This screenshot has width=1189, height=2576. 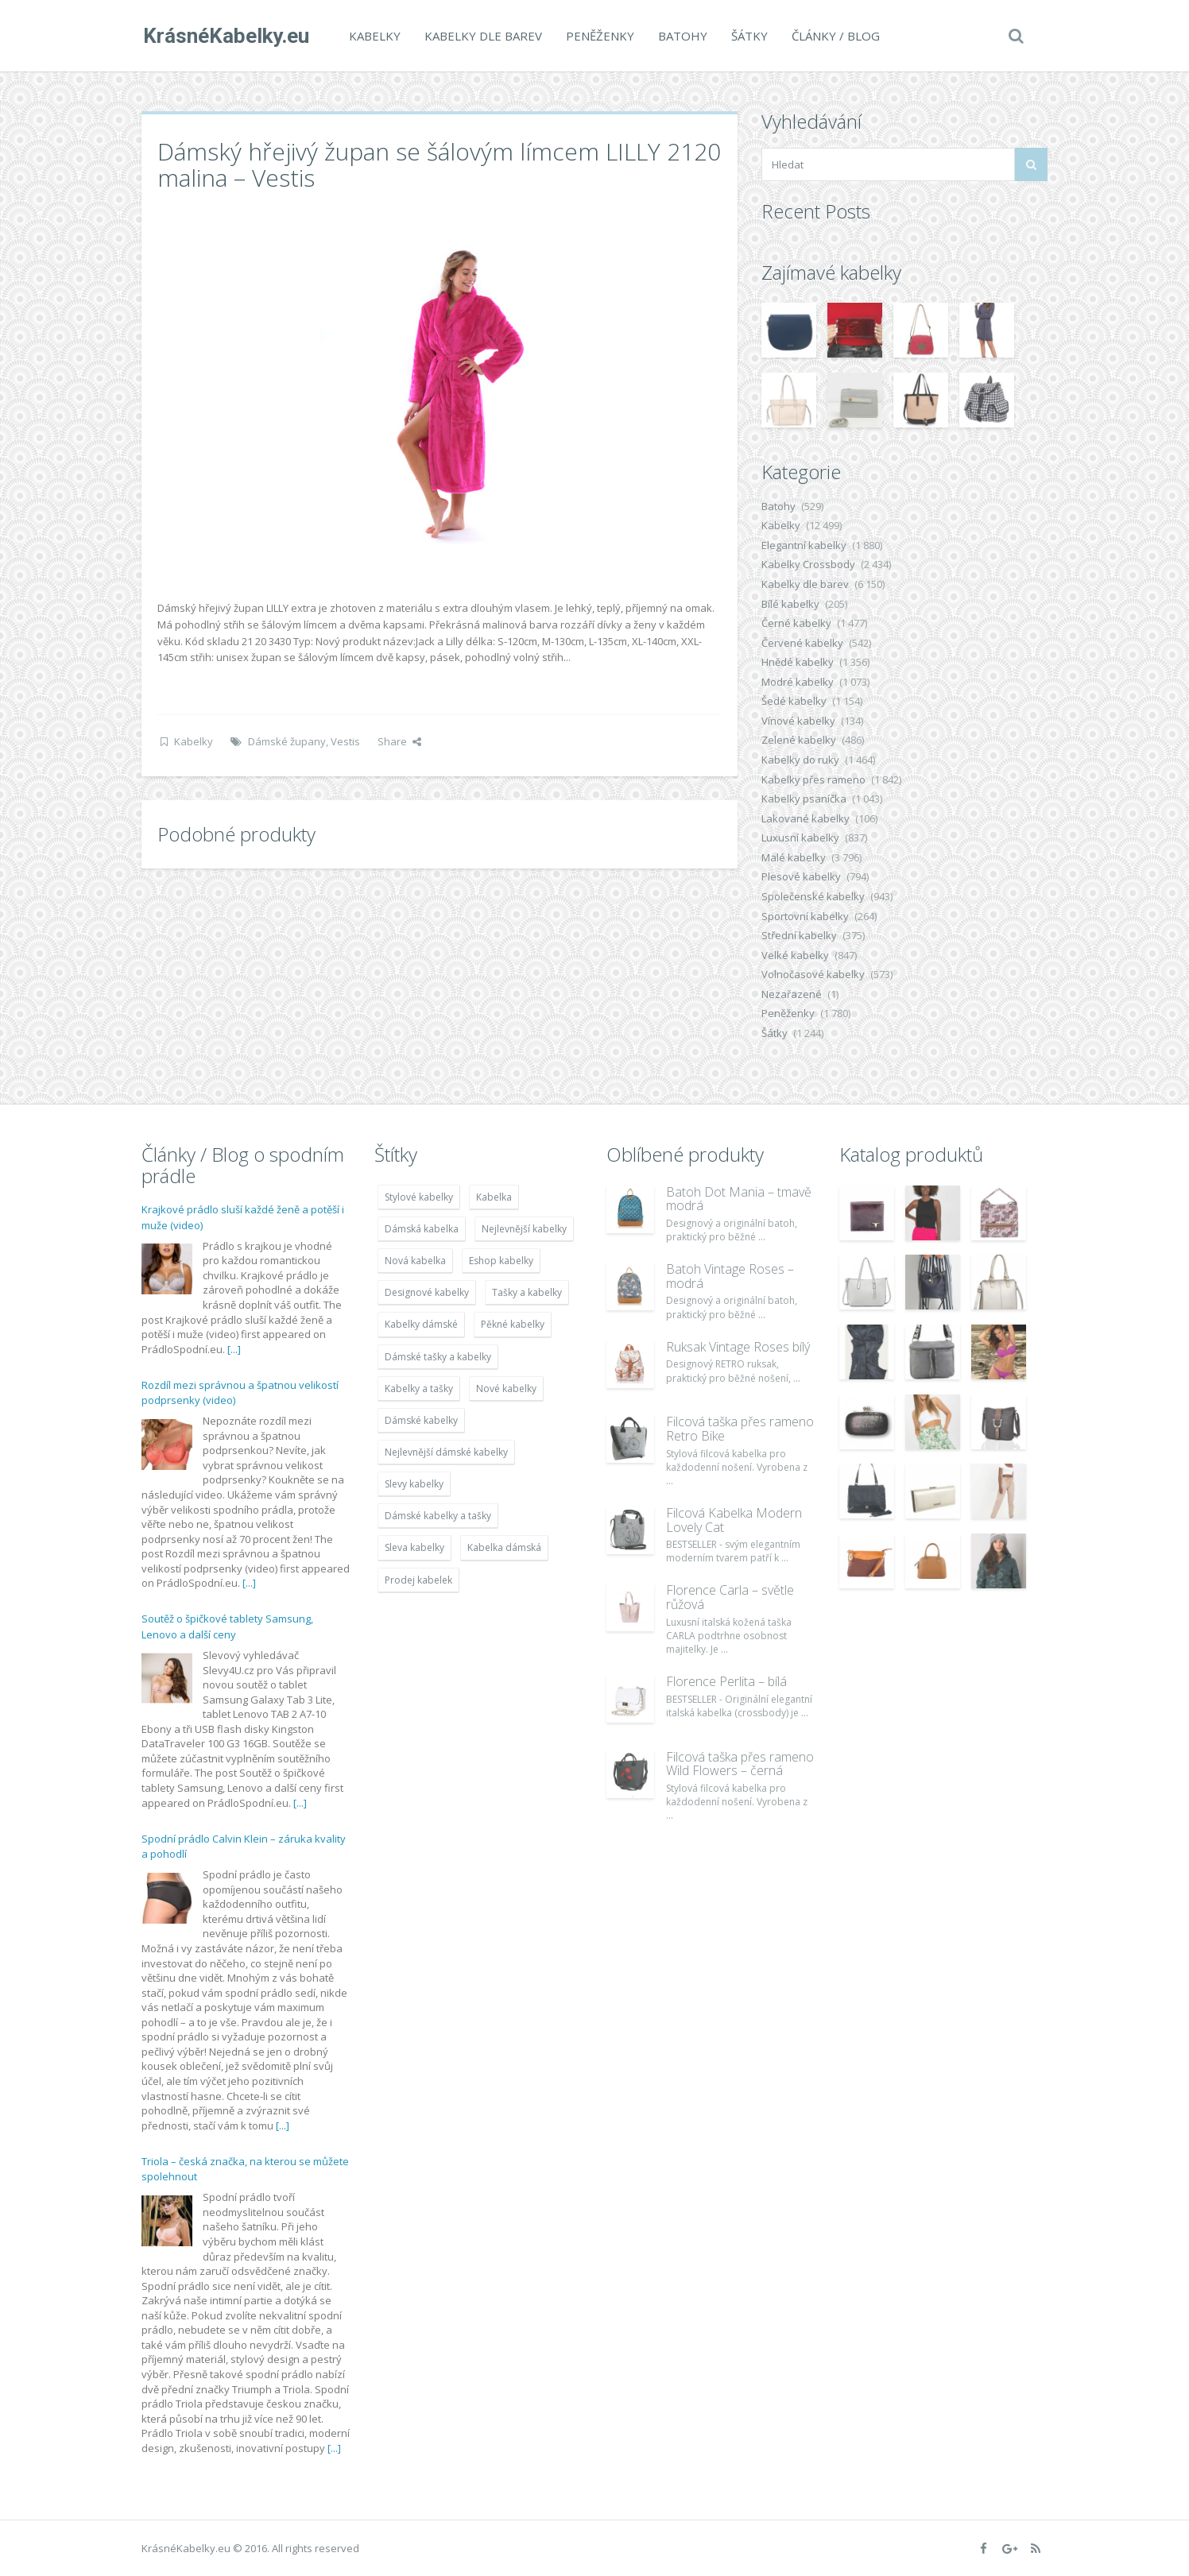 I want to click on Ruksak Vintage Roses bílý, so click(x=738, y=1347).